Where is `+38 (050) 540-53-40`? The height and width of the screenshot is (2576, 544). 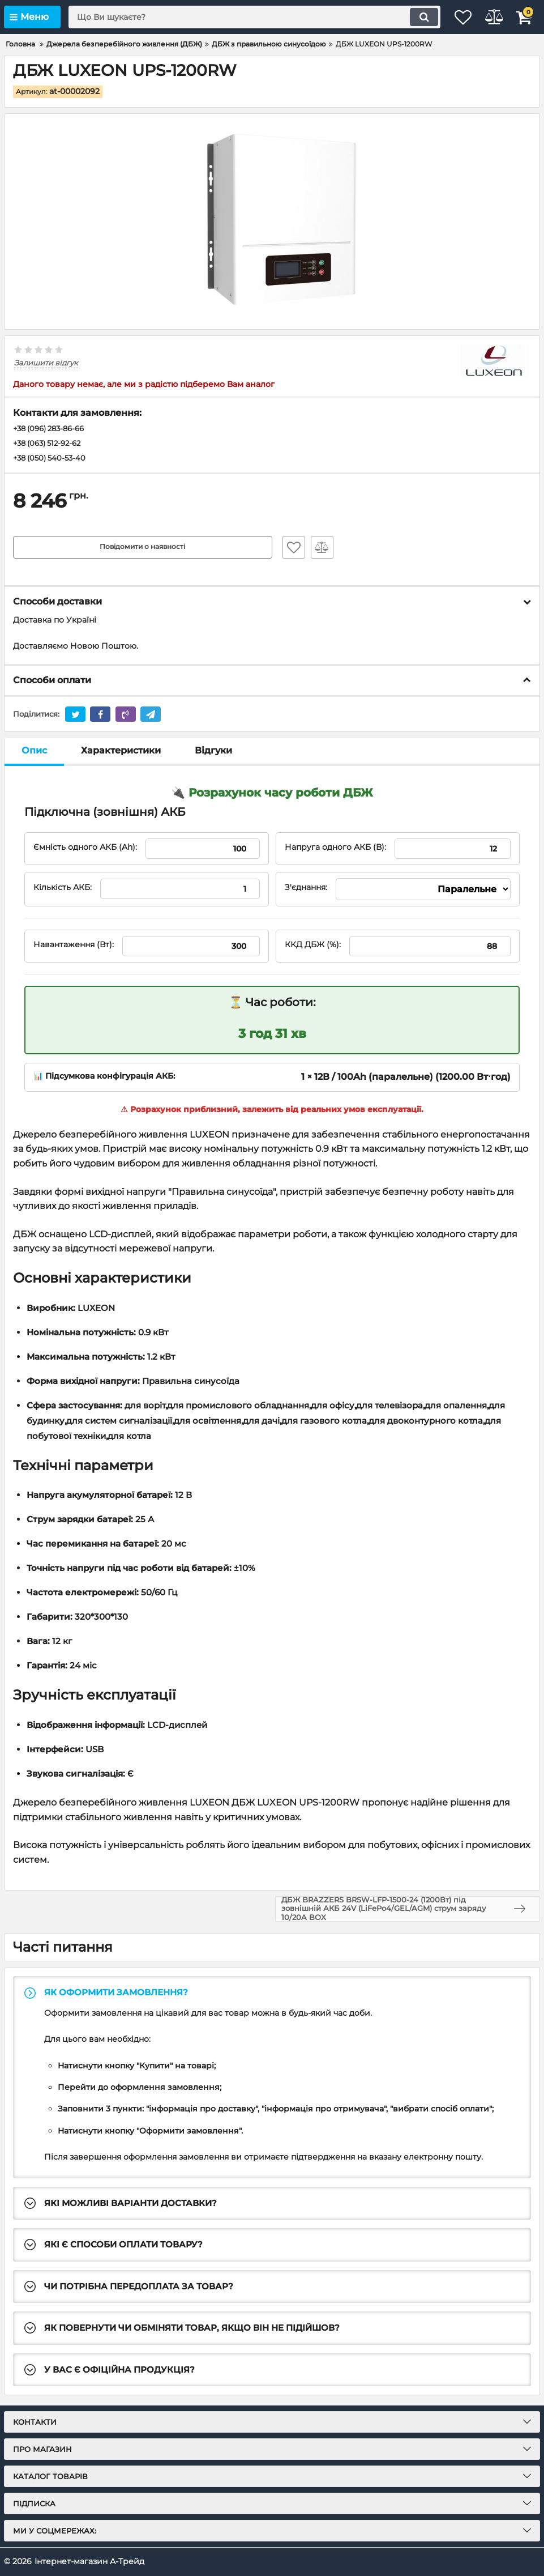
+38 (050) 540-53-40 is located at coordinates (52, 460).